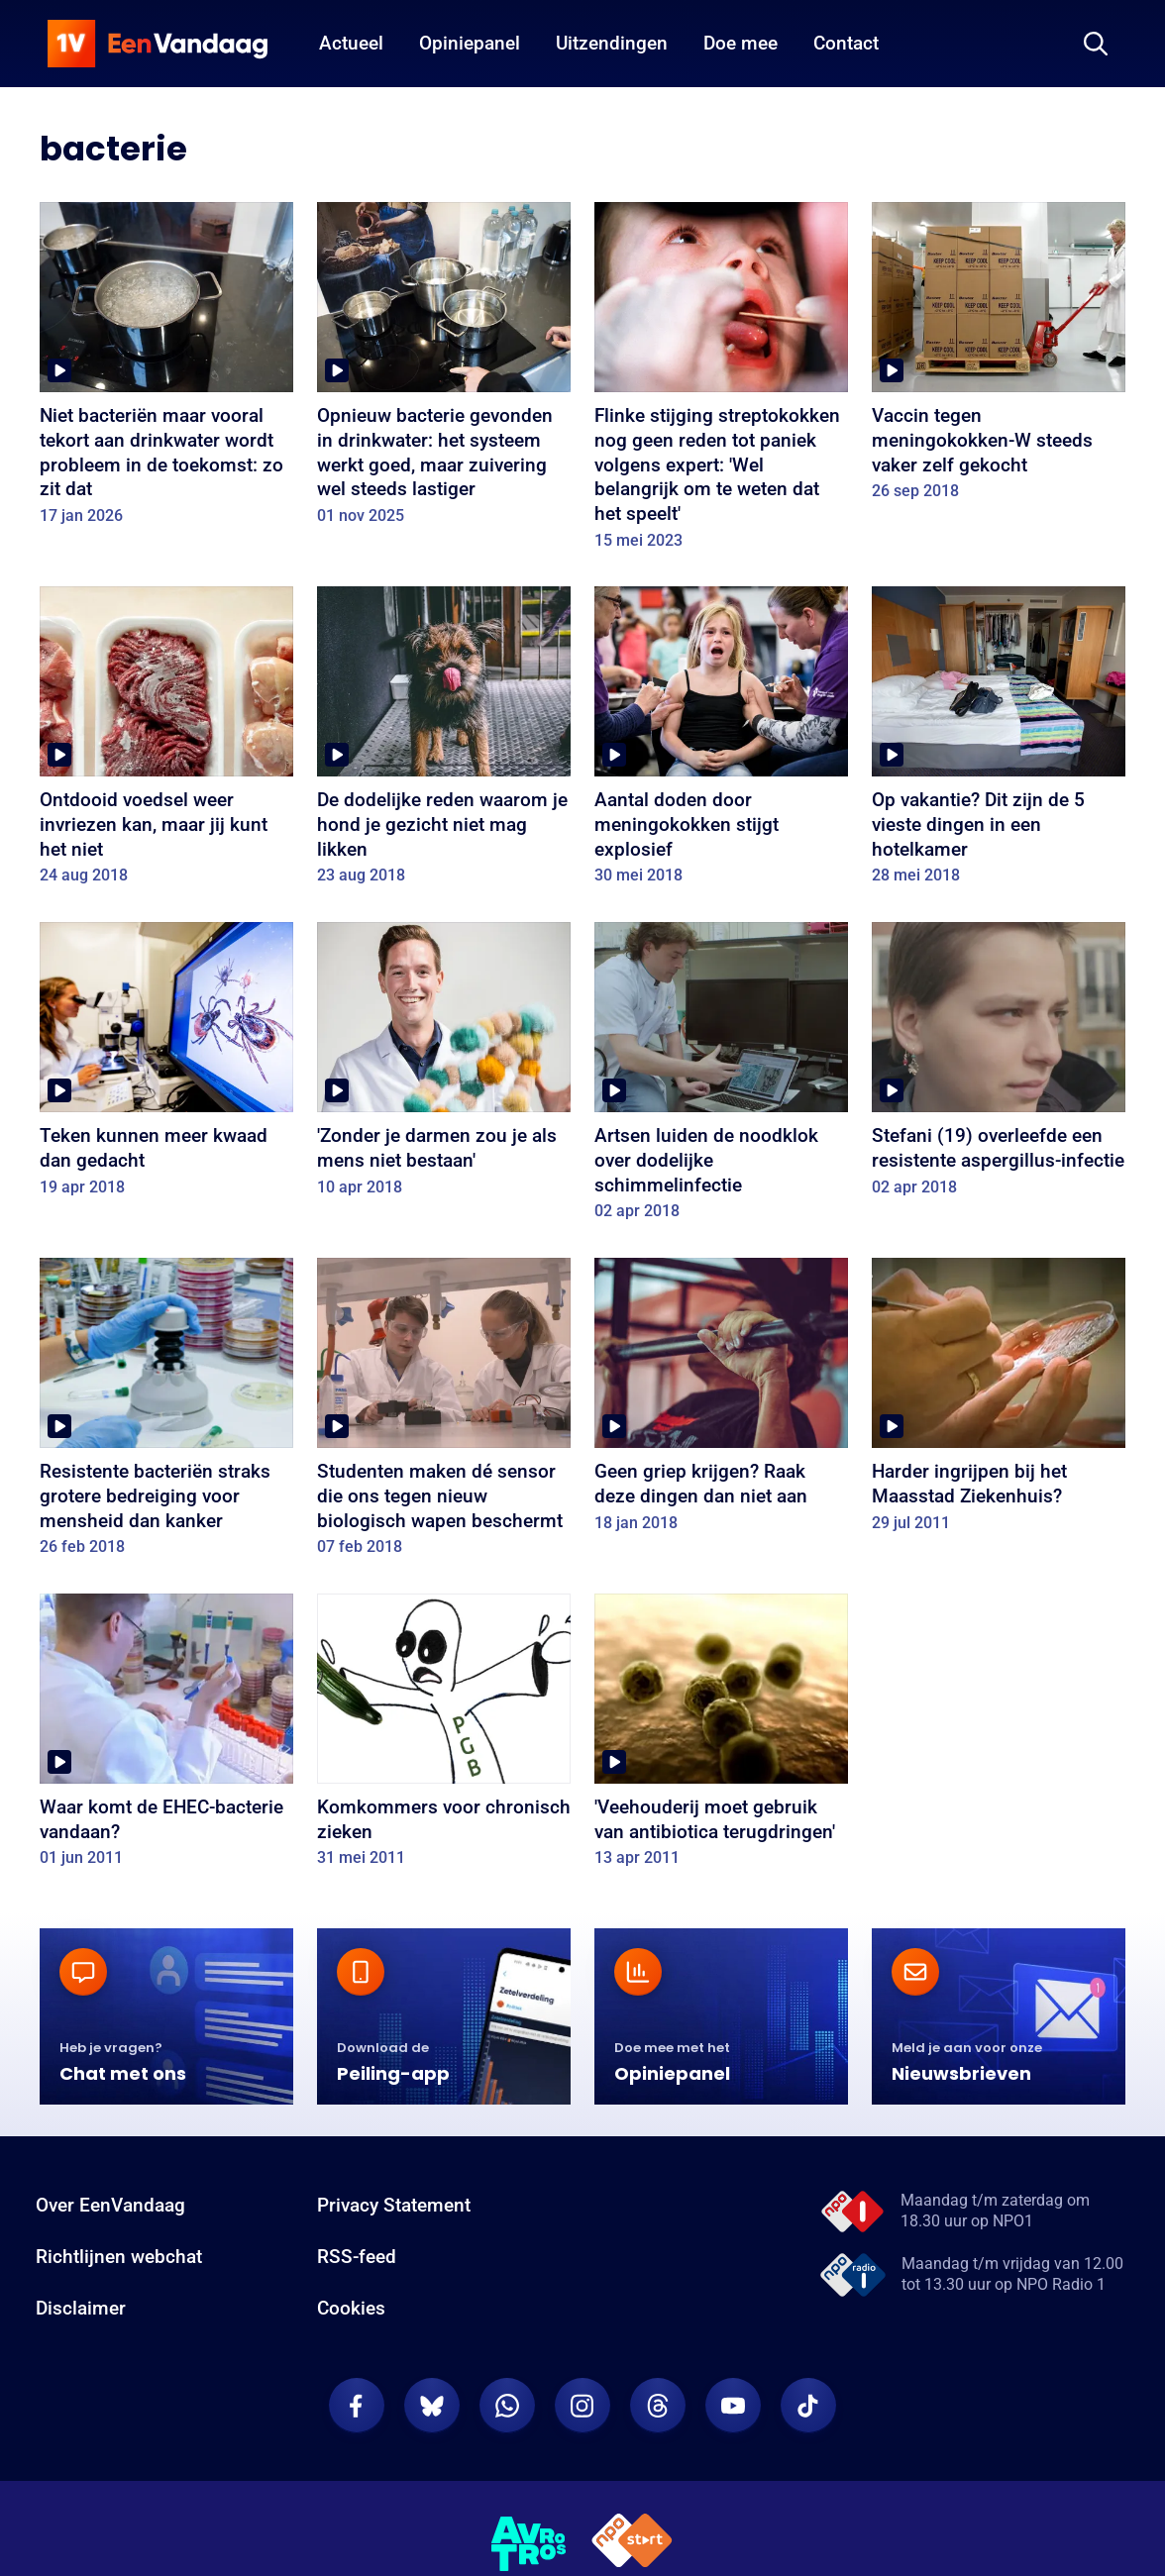 Image resolution: width=1165 pixels, height=2576 pixels. I want to click on [EenVandaag op Facebook], so click(356, 2405).